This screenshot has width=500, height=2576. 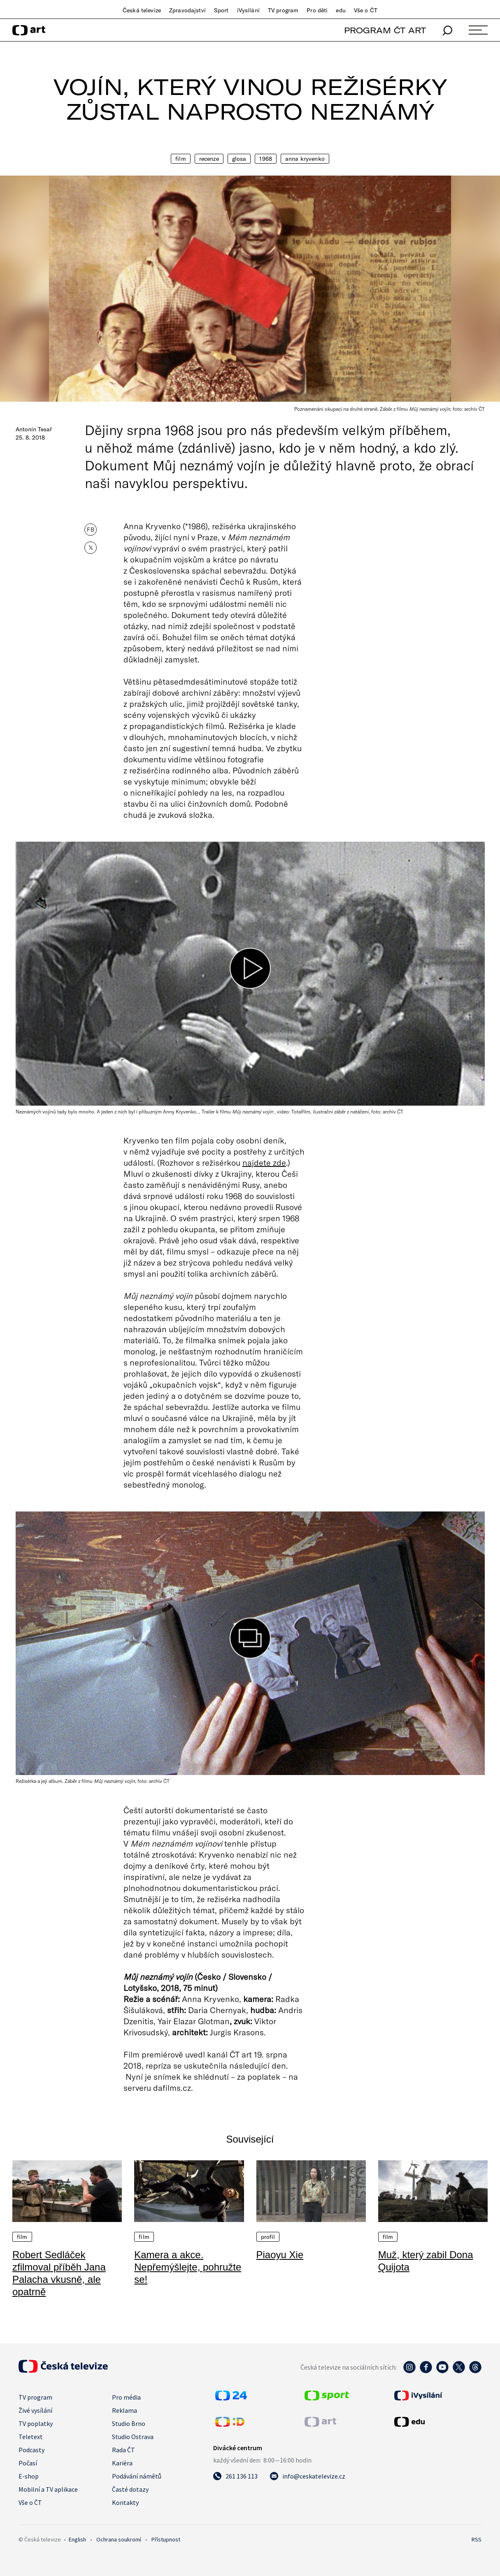 What do you see at coordinates (34, 429) in the screenshot?
I see `Antonín Tesař` at bounding box center [34, 429].